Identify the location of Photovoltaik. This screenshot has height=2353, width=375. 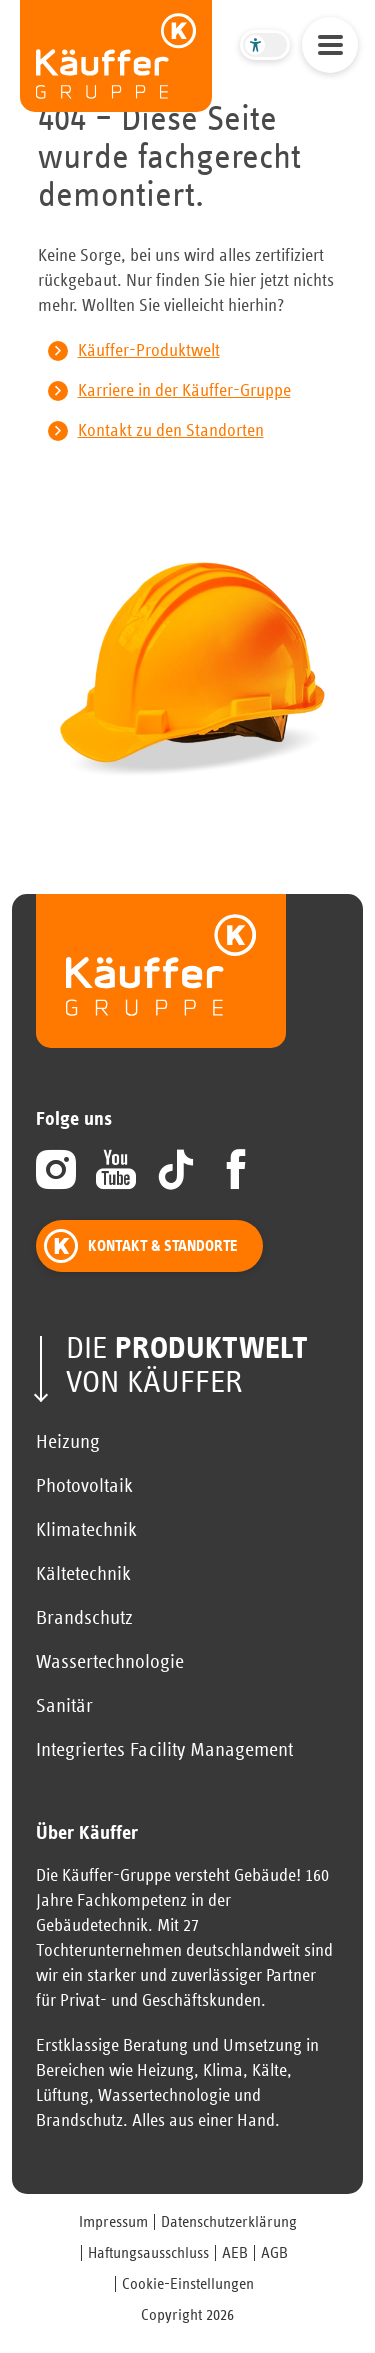
(84, 1486).